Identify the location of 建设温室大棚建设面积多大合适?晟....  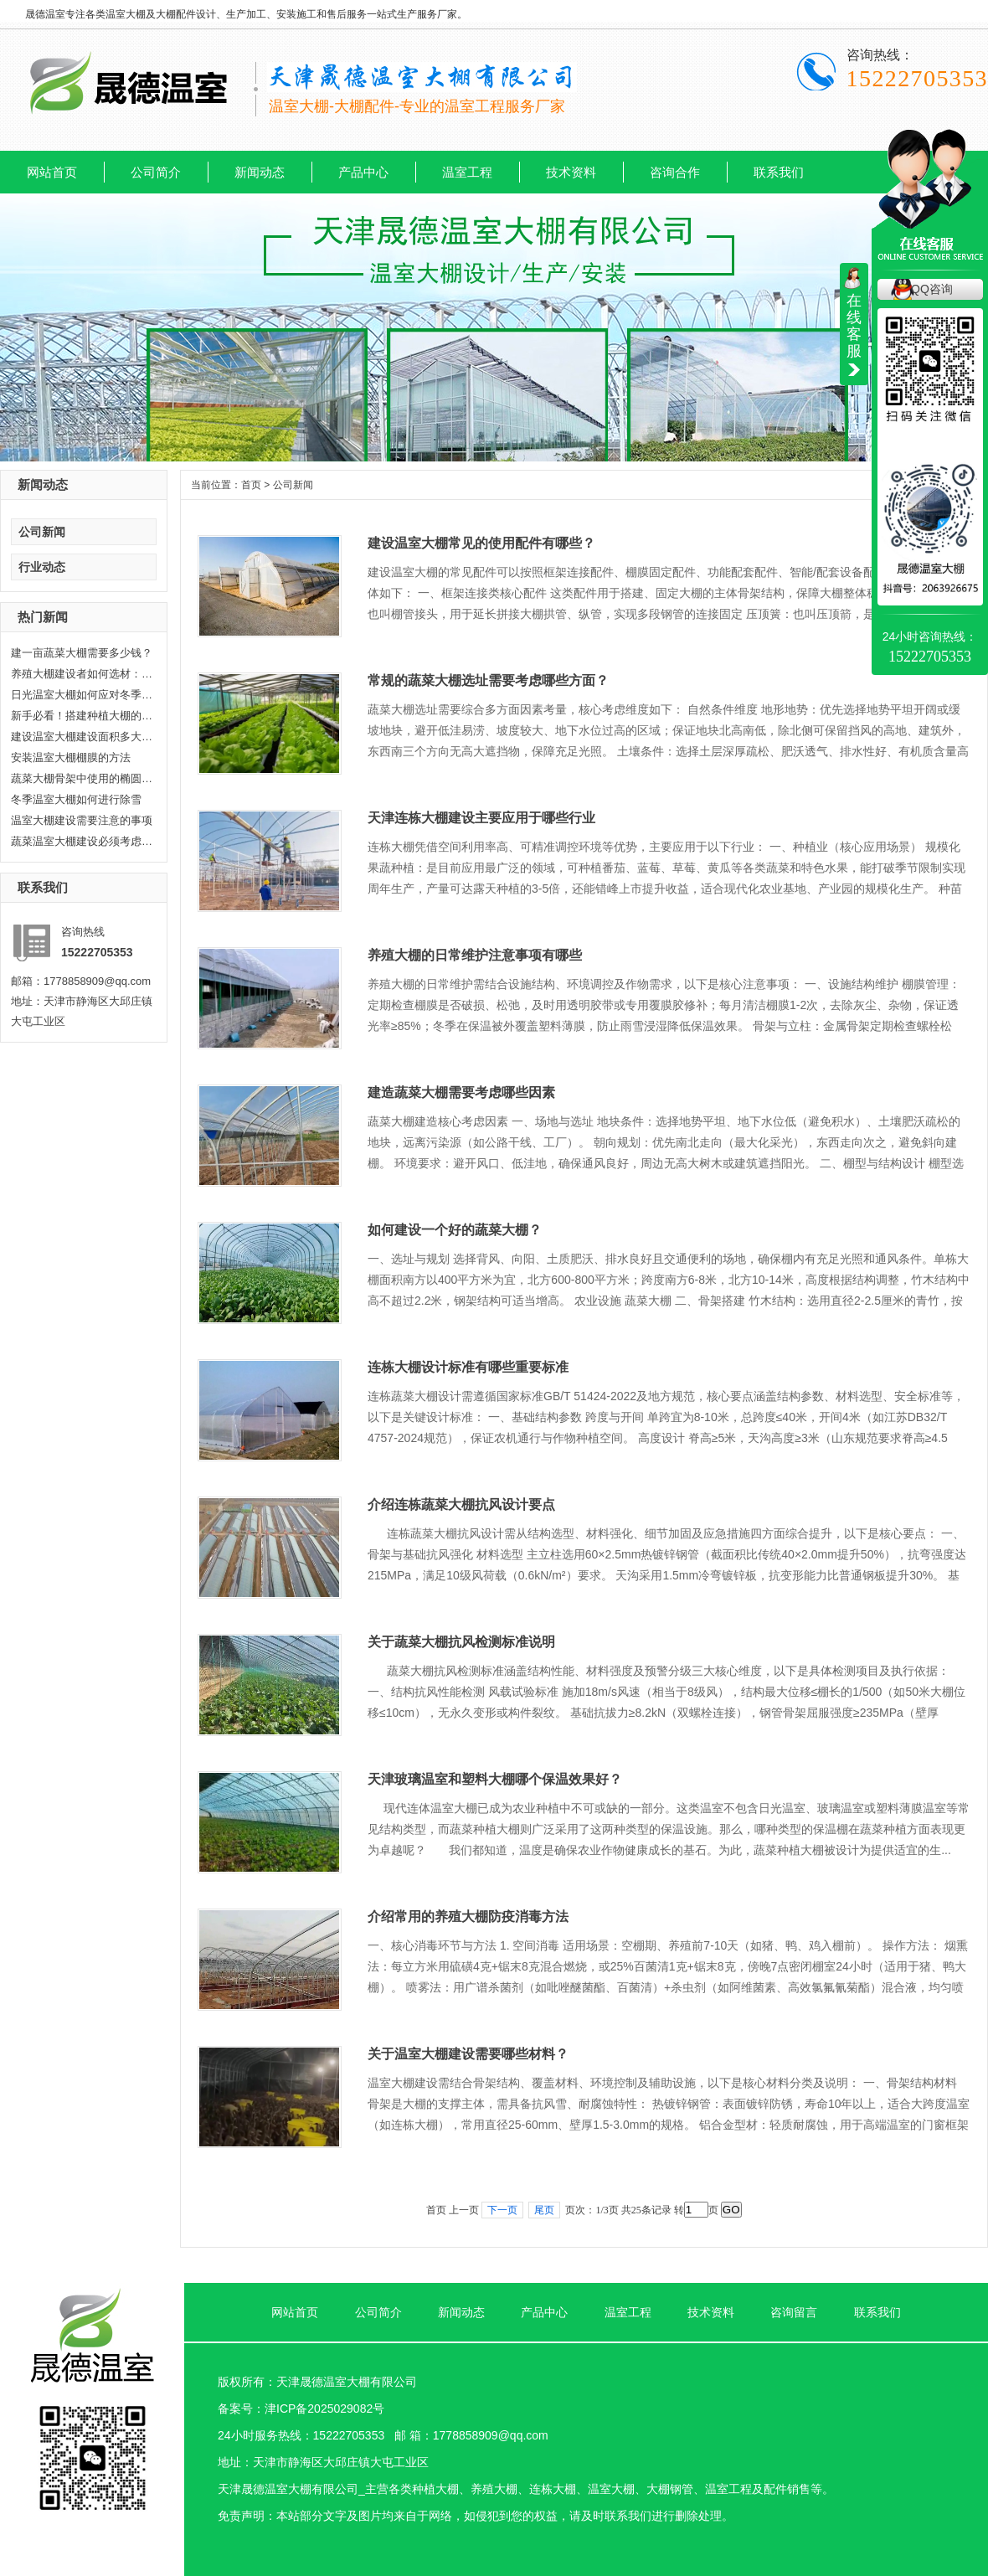
(82, 736).